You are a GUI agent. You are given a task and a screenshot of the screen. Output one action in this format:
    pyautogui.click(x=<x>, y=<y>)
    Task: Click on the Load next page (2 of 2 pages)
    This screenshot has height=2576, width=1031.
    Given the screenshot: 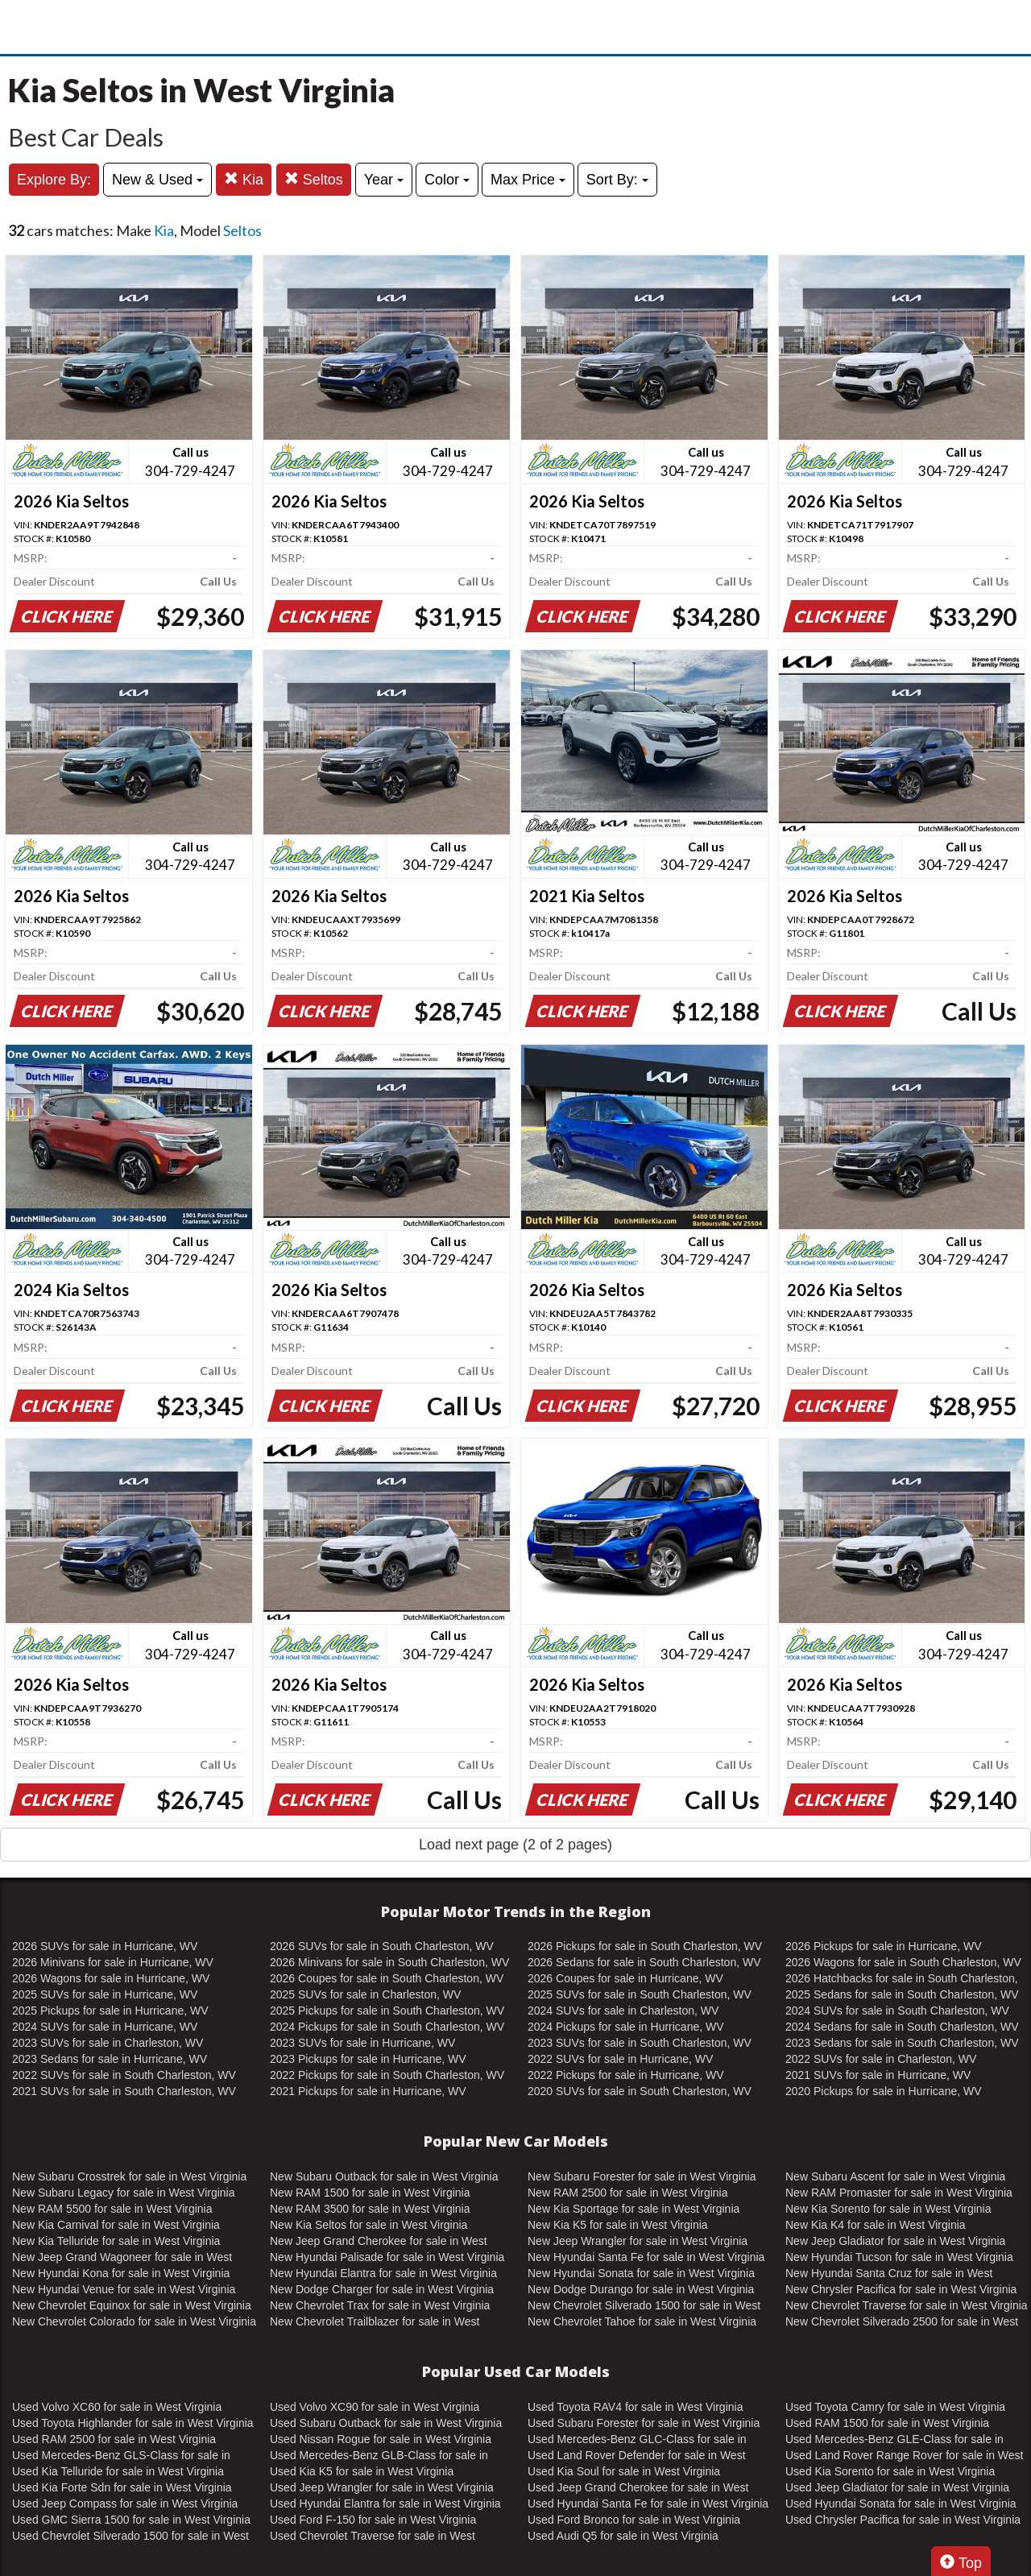 What is the action you would take?
    pyautogui.click(x=515, y=1845)
    